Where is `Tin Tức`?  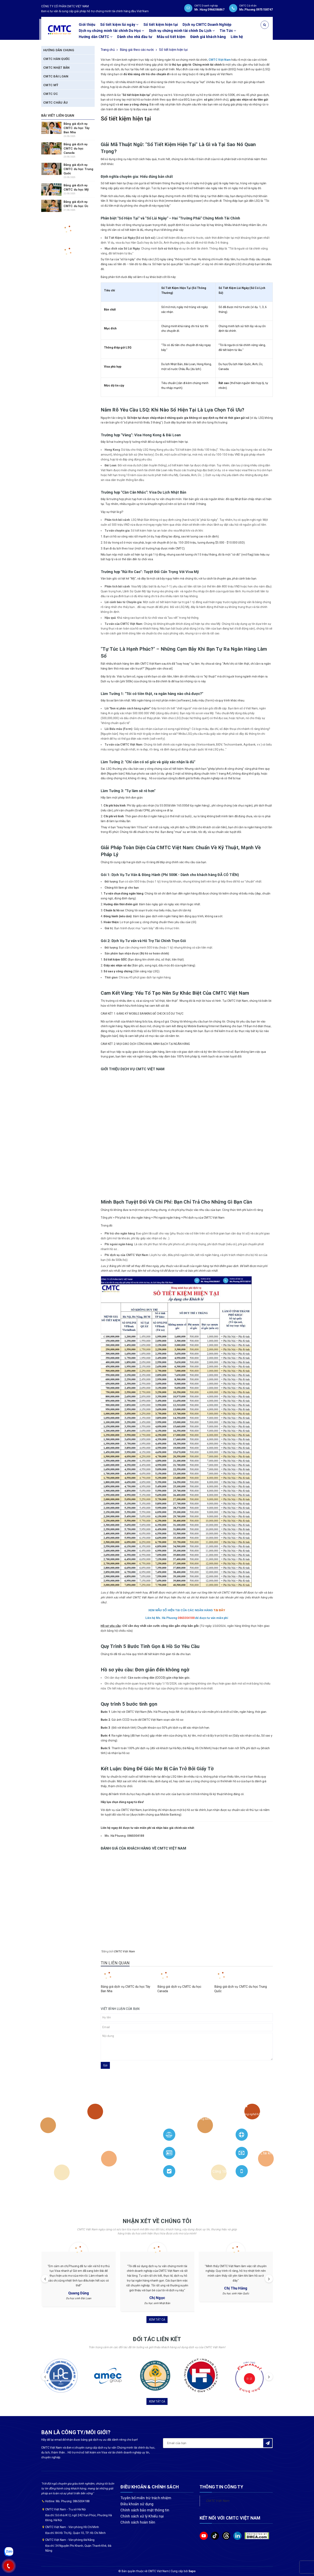
Tin Tức is located at coordinates (228, 30).